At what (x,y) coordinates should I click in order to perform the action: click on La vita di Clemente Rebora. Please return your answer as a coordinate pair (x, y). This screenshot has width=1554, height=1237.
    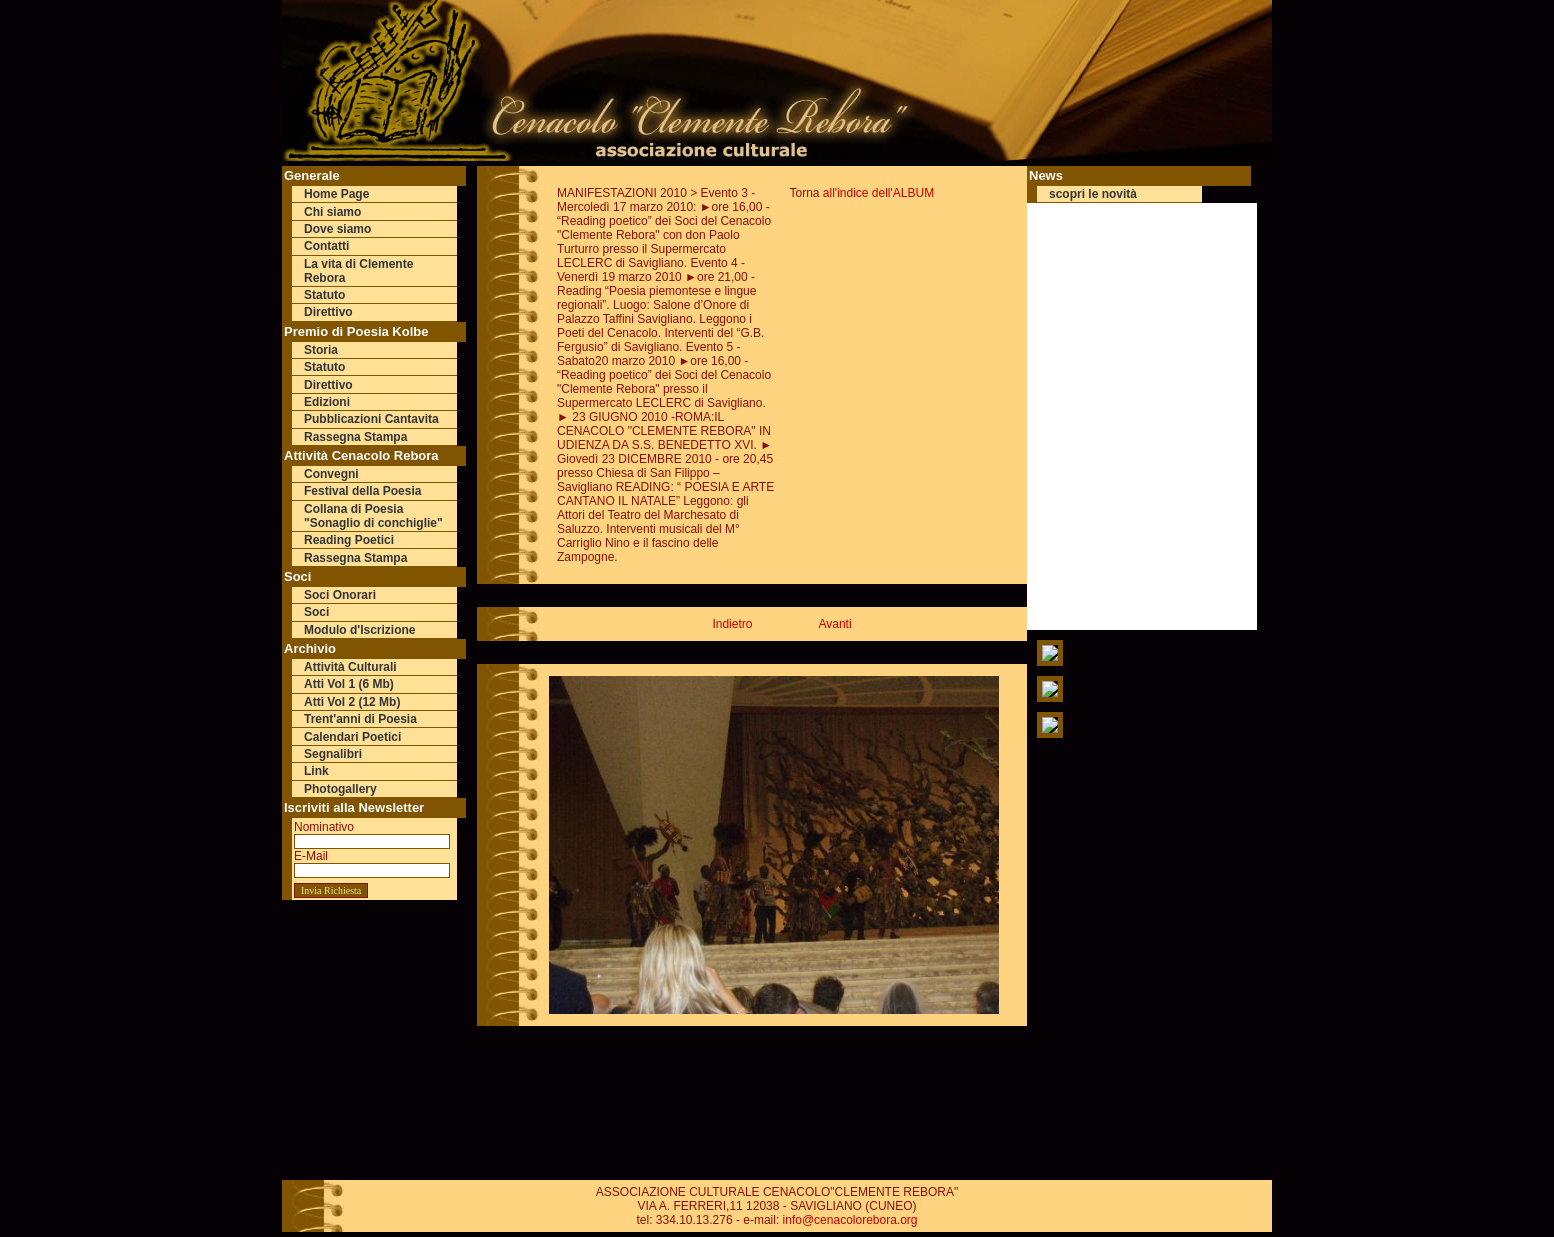
    Looking at the image, I should click on (358, 271).